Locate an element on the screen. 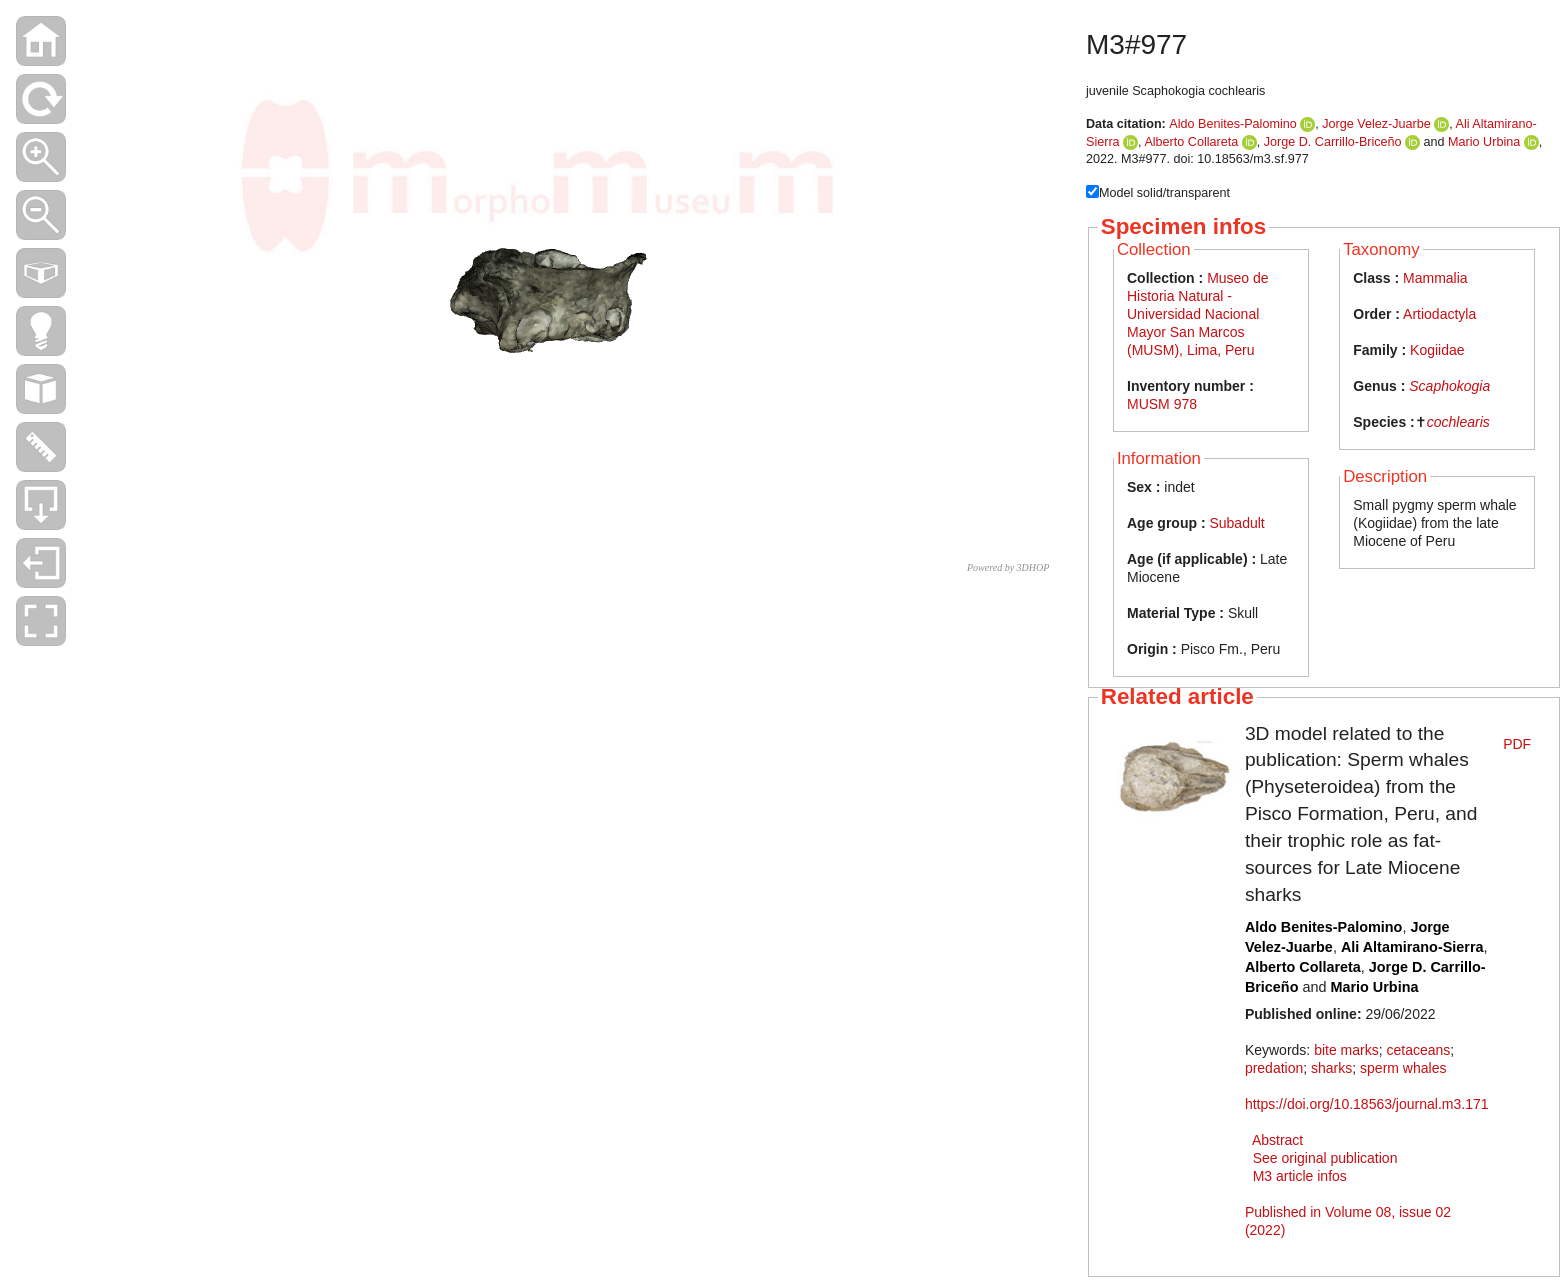 The width and height of the screenshot is (1568, 1283). bite marks is located at coordinates (1346, 1050).